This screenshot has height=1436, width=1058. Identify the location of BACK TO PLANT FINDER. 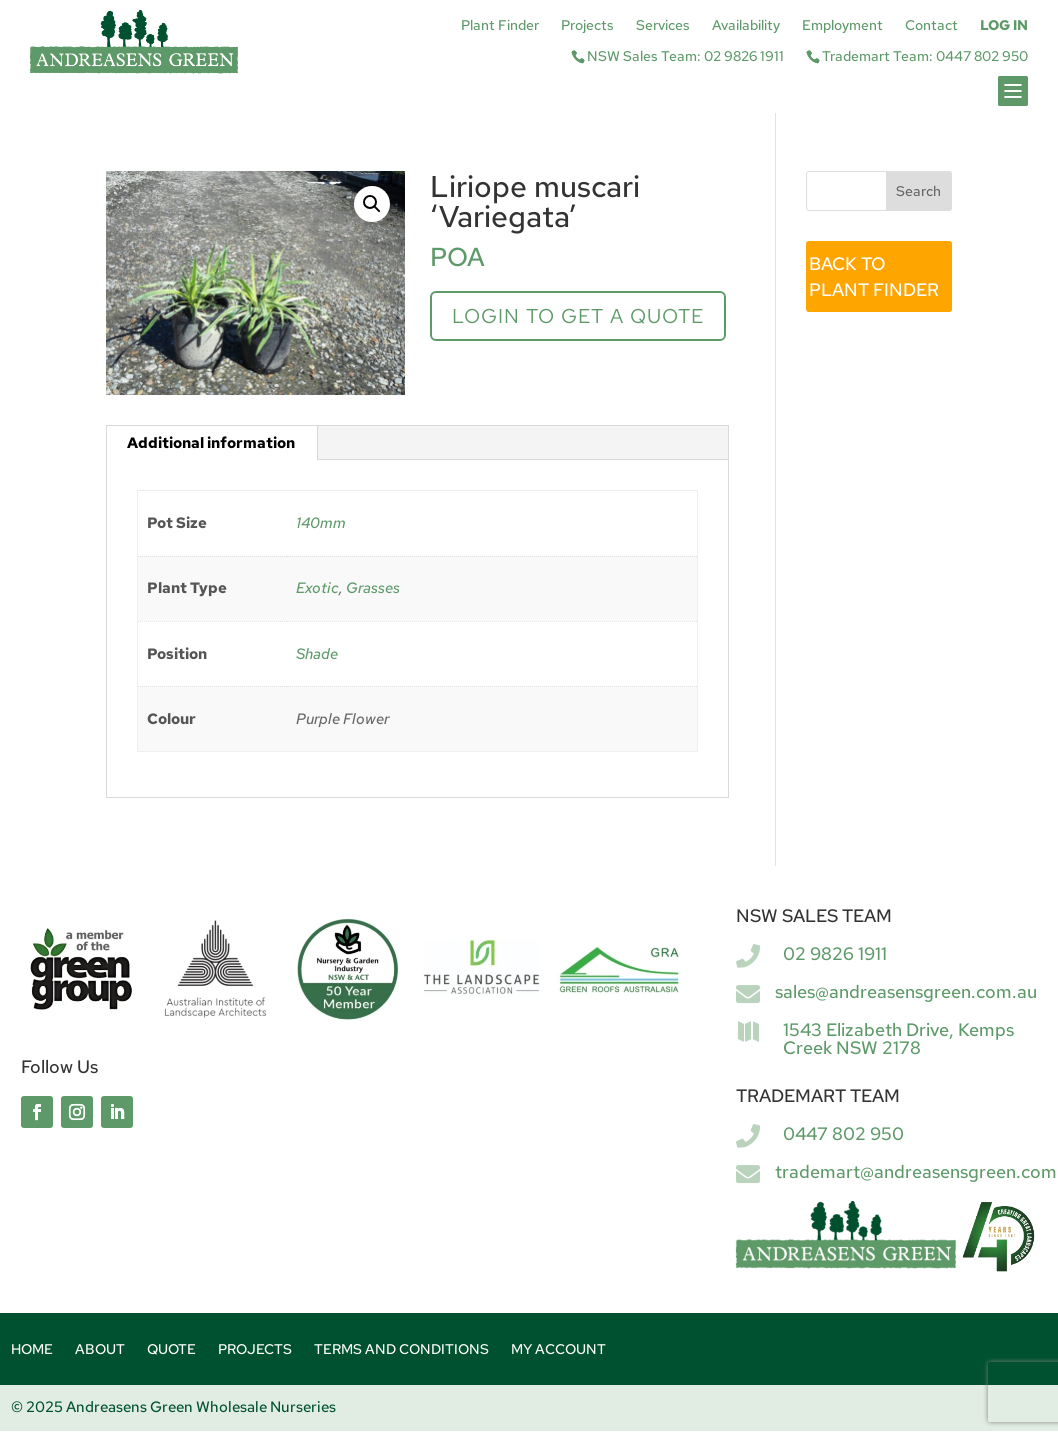
(874, 276).